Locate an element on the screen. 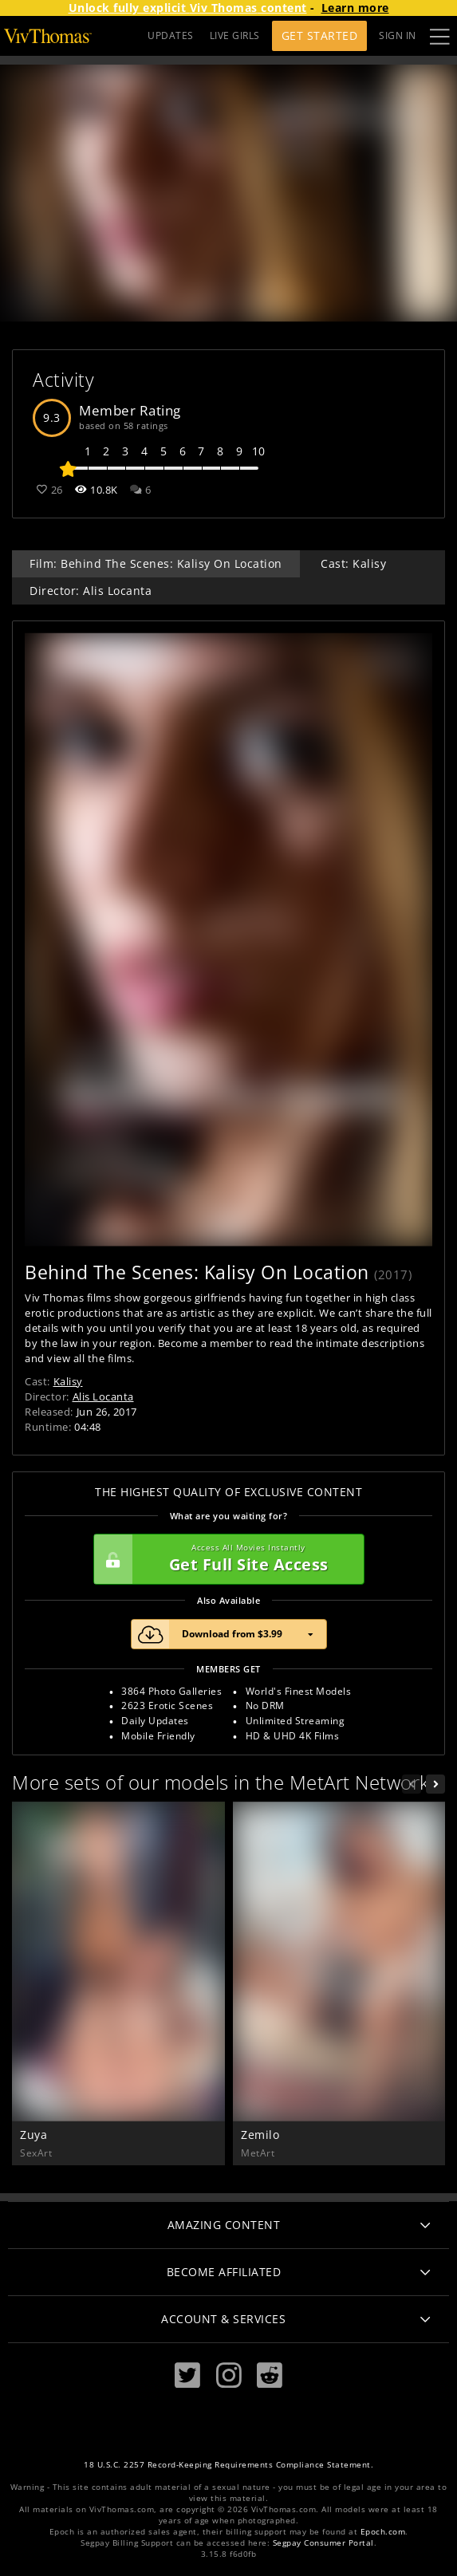 The image size is (457, 2576). [Reddit] is located at coordinates (269, 2375).